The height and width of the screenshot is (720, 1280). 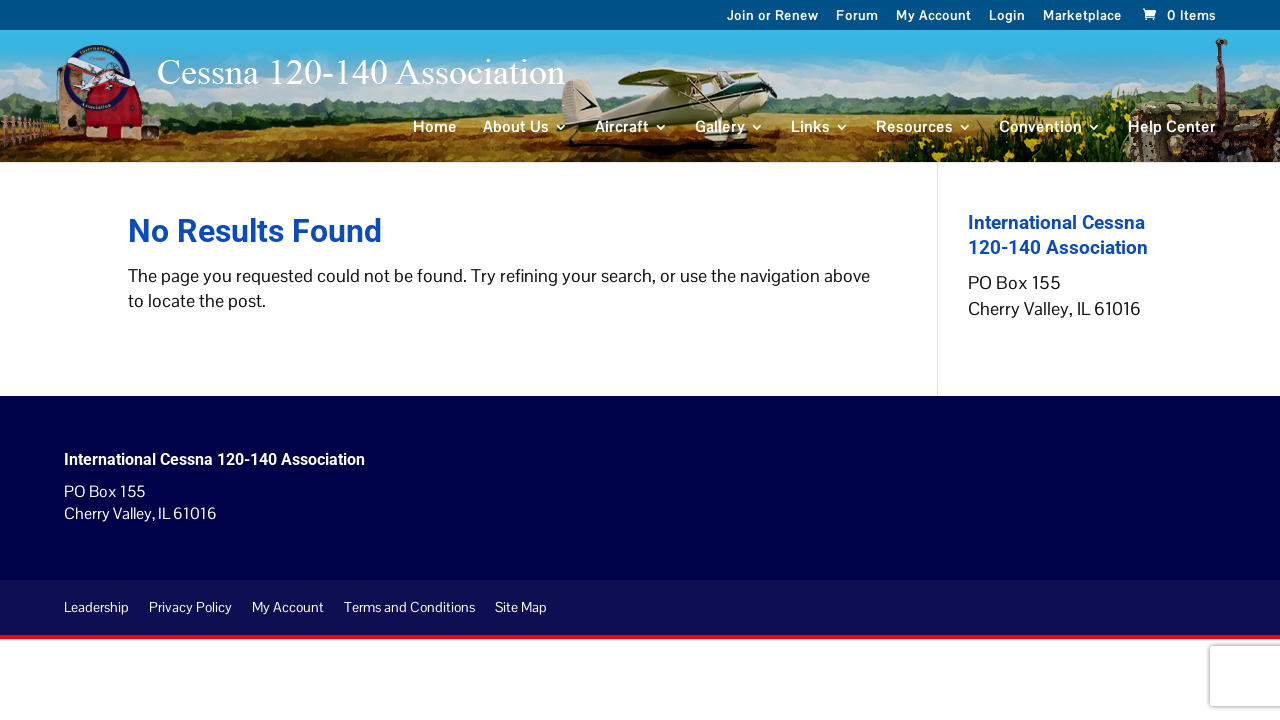 I want to click on Home, so click(x=435, y=128).